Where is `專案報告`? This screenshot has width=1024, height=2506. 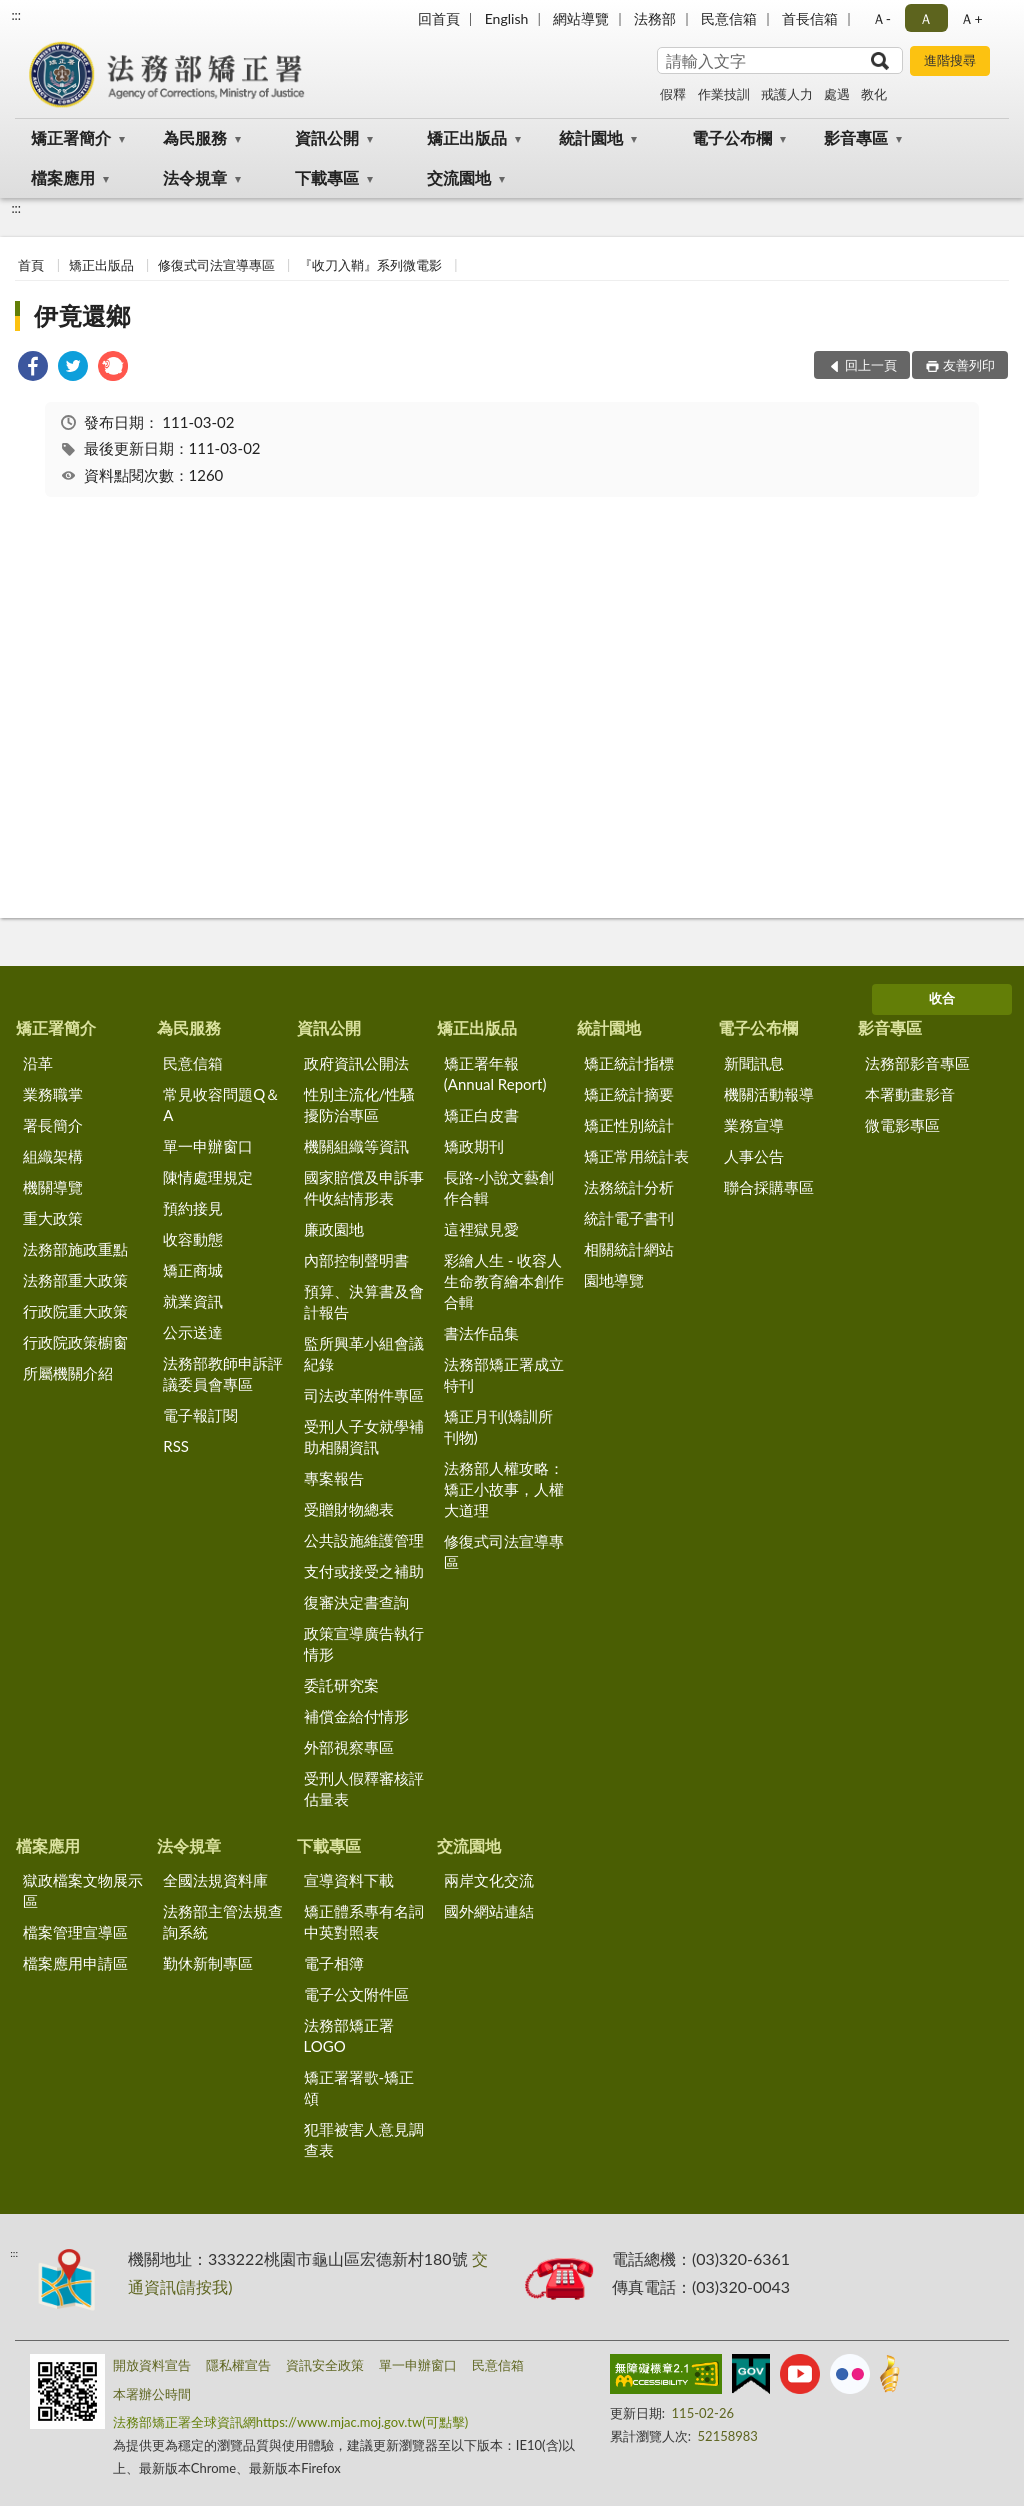 專案報告 is located at coordinates (334, 1478).